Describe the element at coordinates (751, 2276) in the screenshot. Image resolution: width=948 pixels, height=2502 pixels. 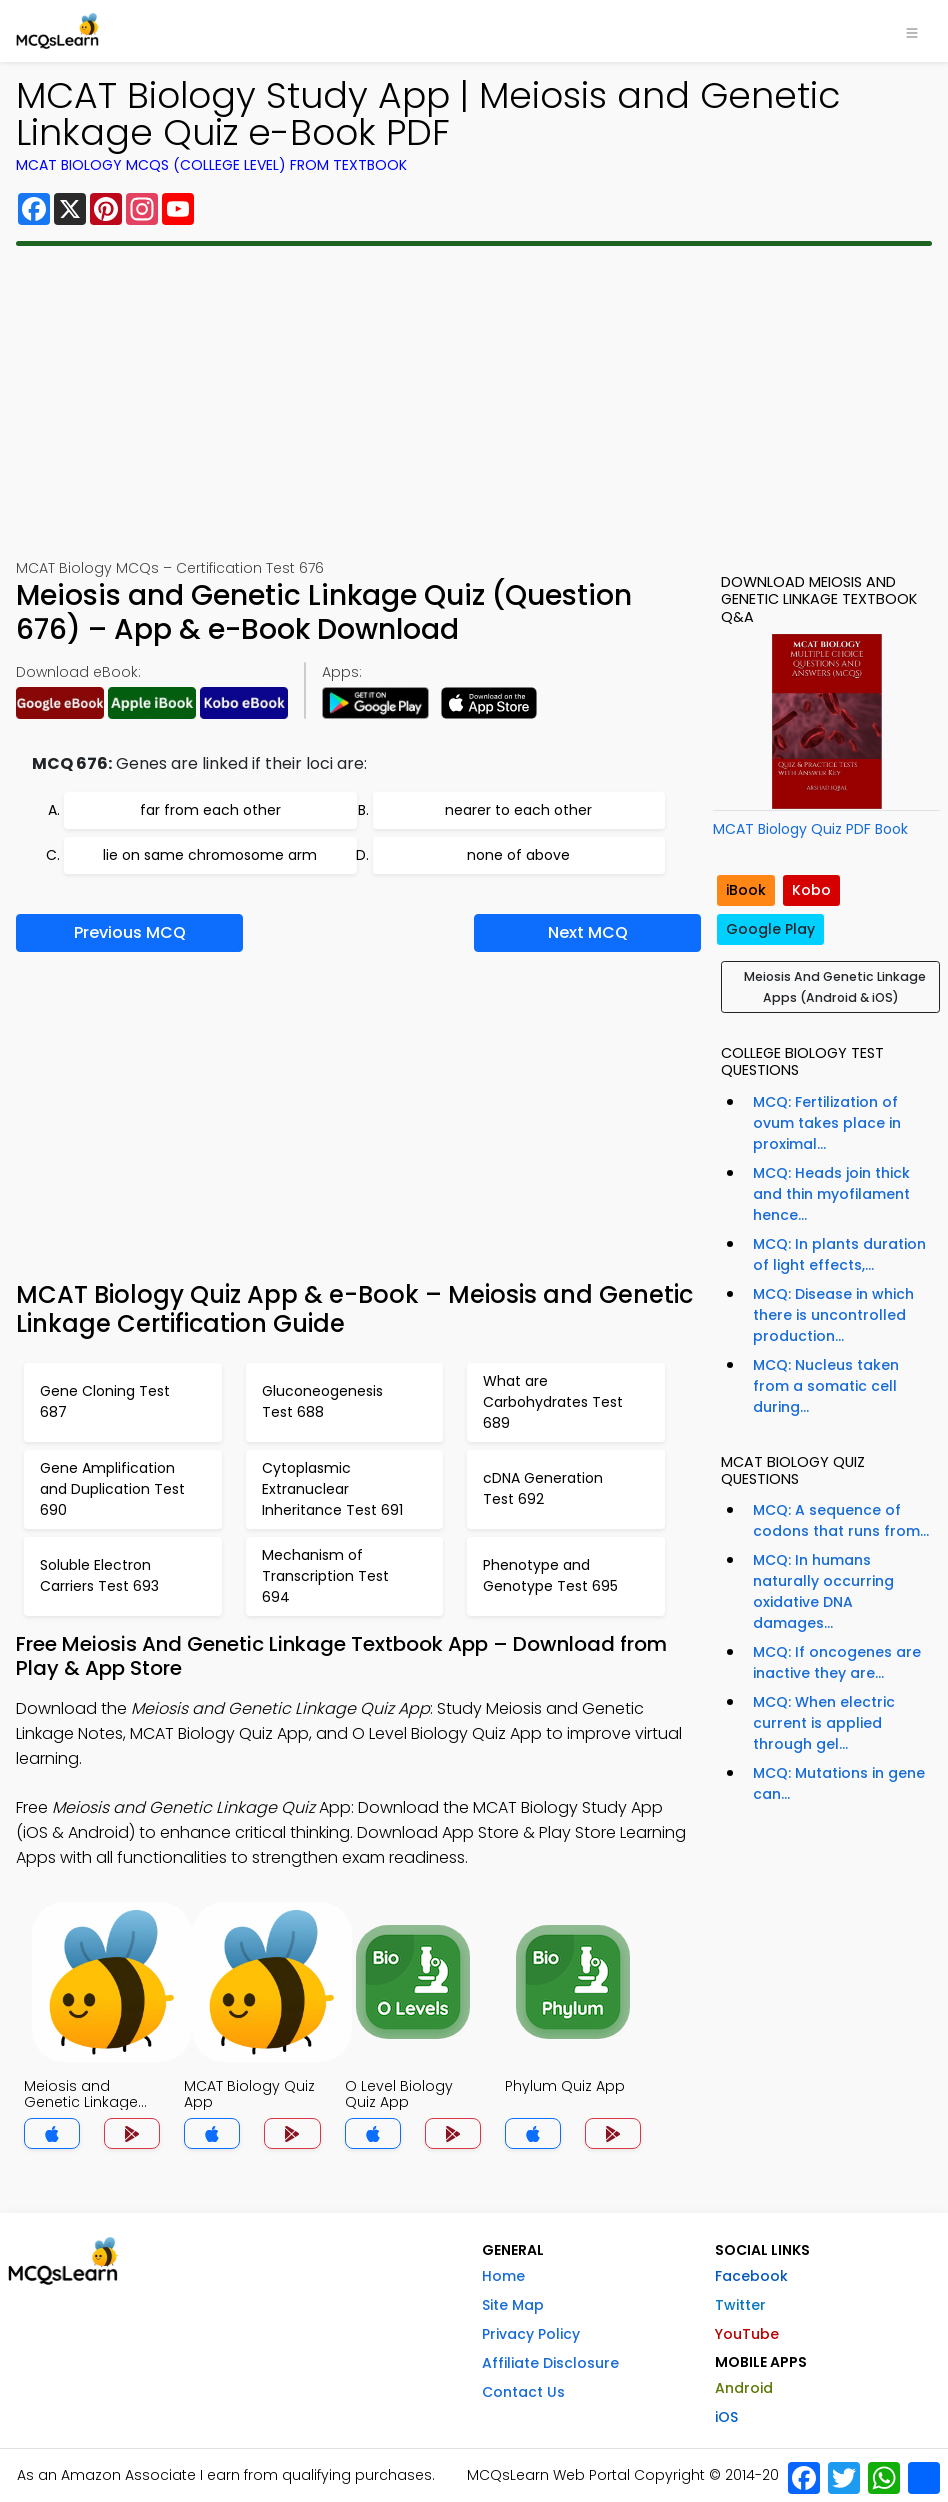
I see `Facebook` at that location.